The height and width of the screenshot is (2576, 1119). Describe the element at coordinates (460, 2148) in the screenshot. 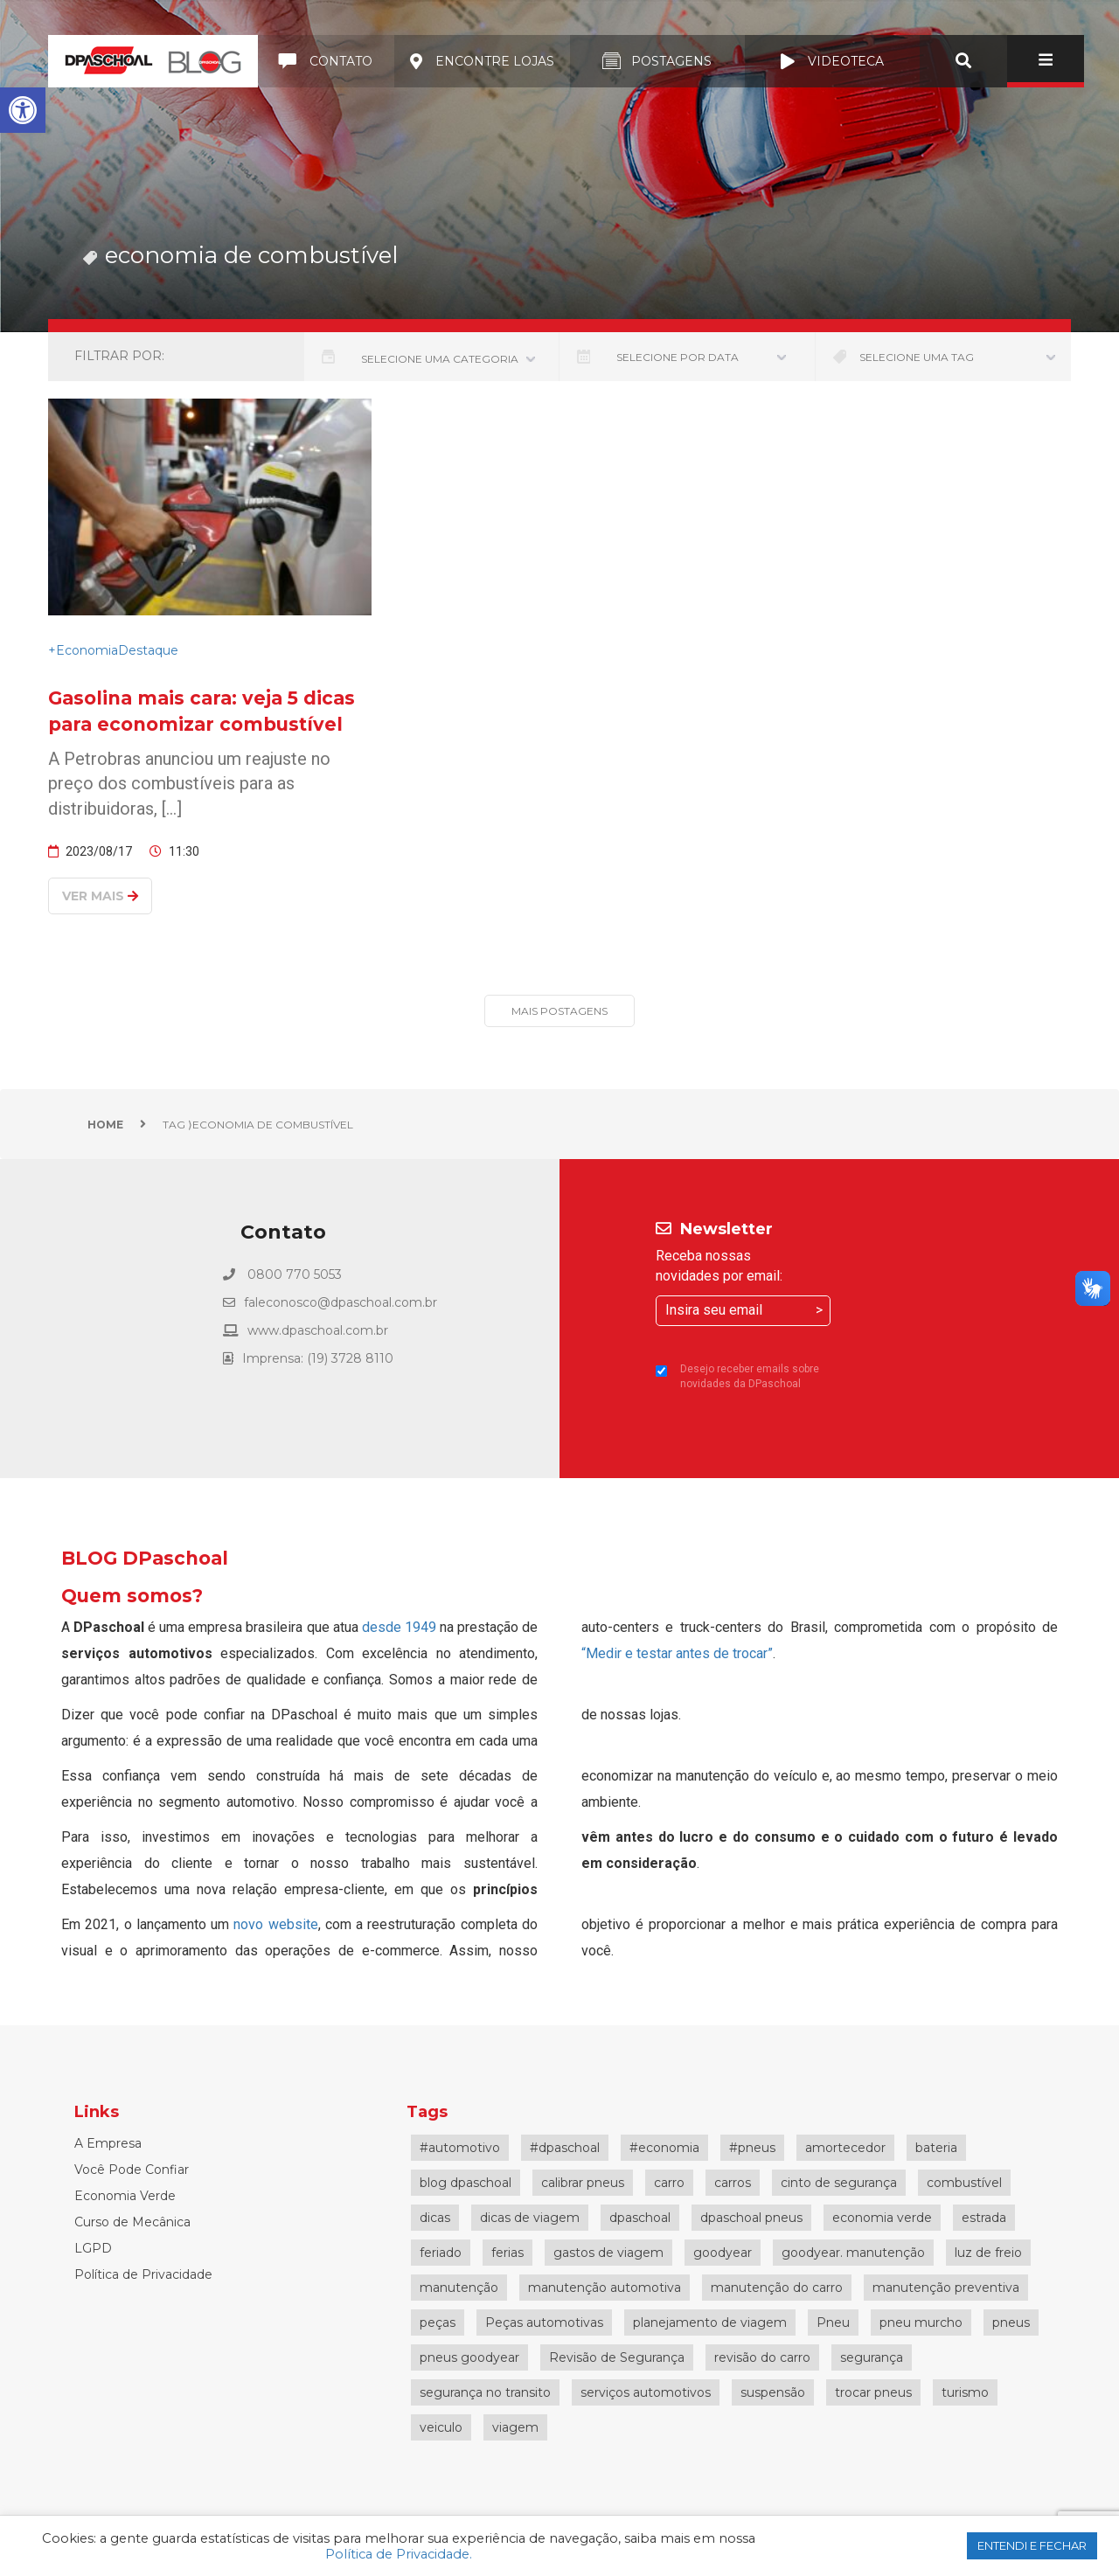

I see `#automotivo [#automotivo (4 itens)]` at that location.